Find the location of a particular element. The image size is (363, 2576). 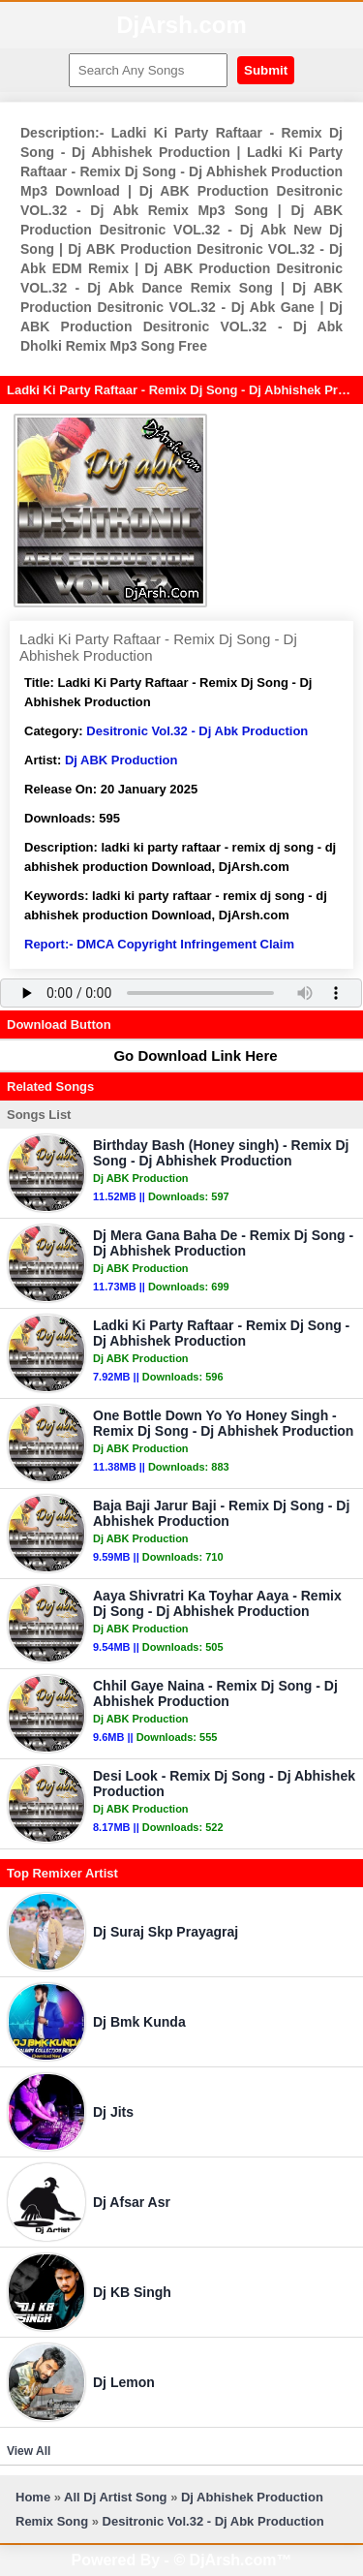

View All is located at coordinates (28, 2451).